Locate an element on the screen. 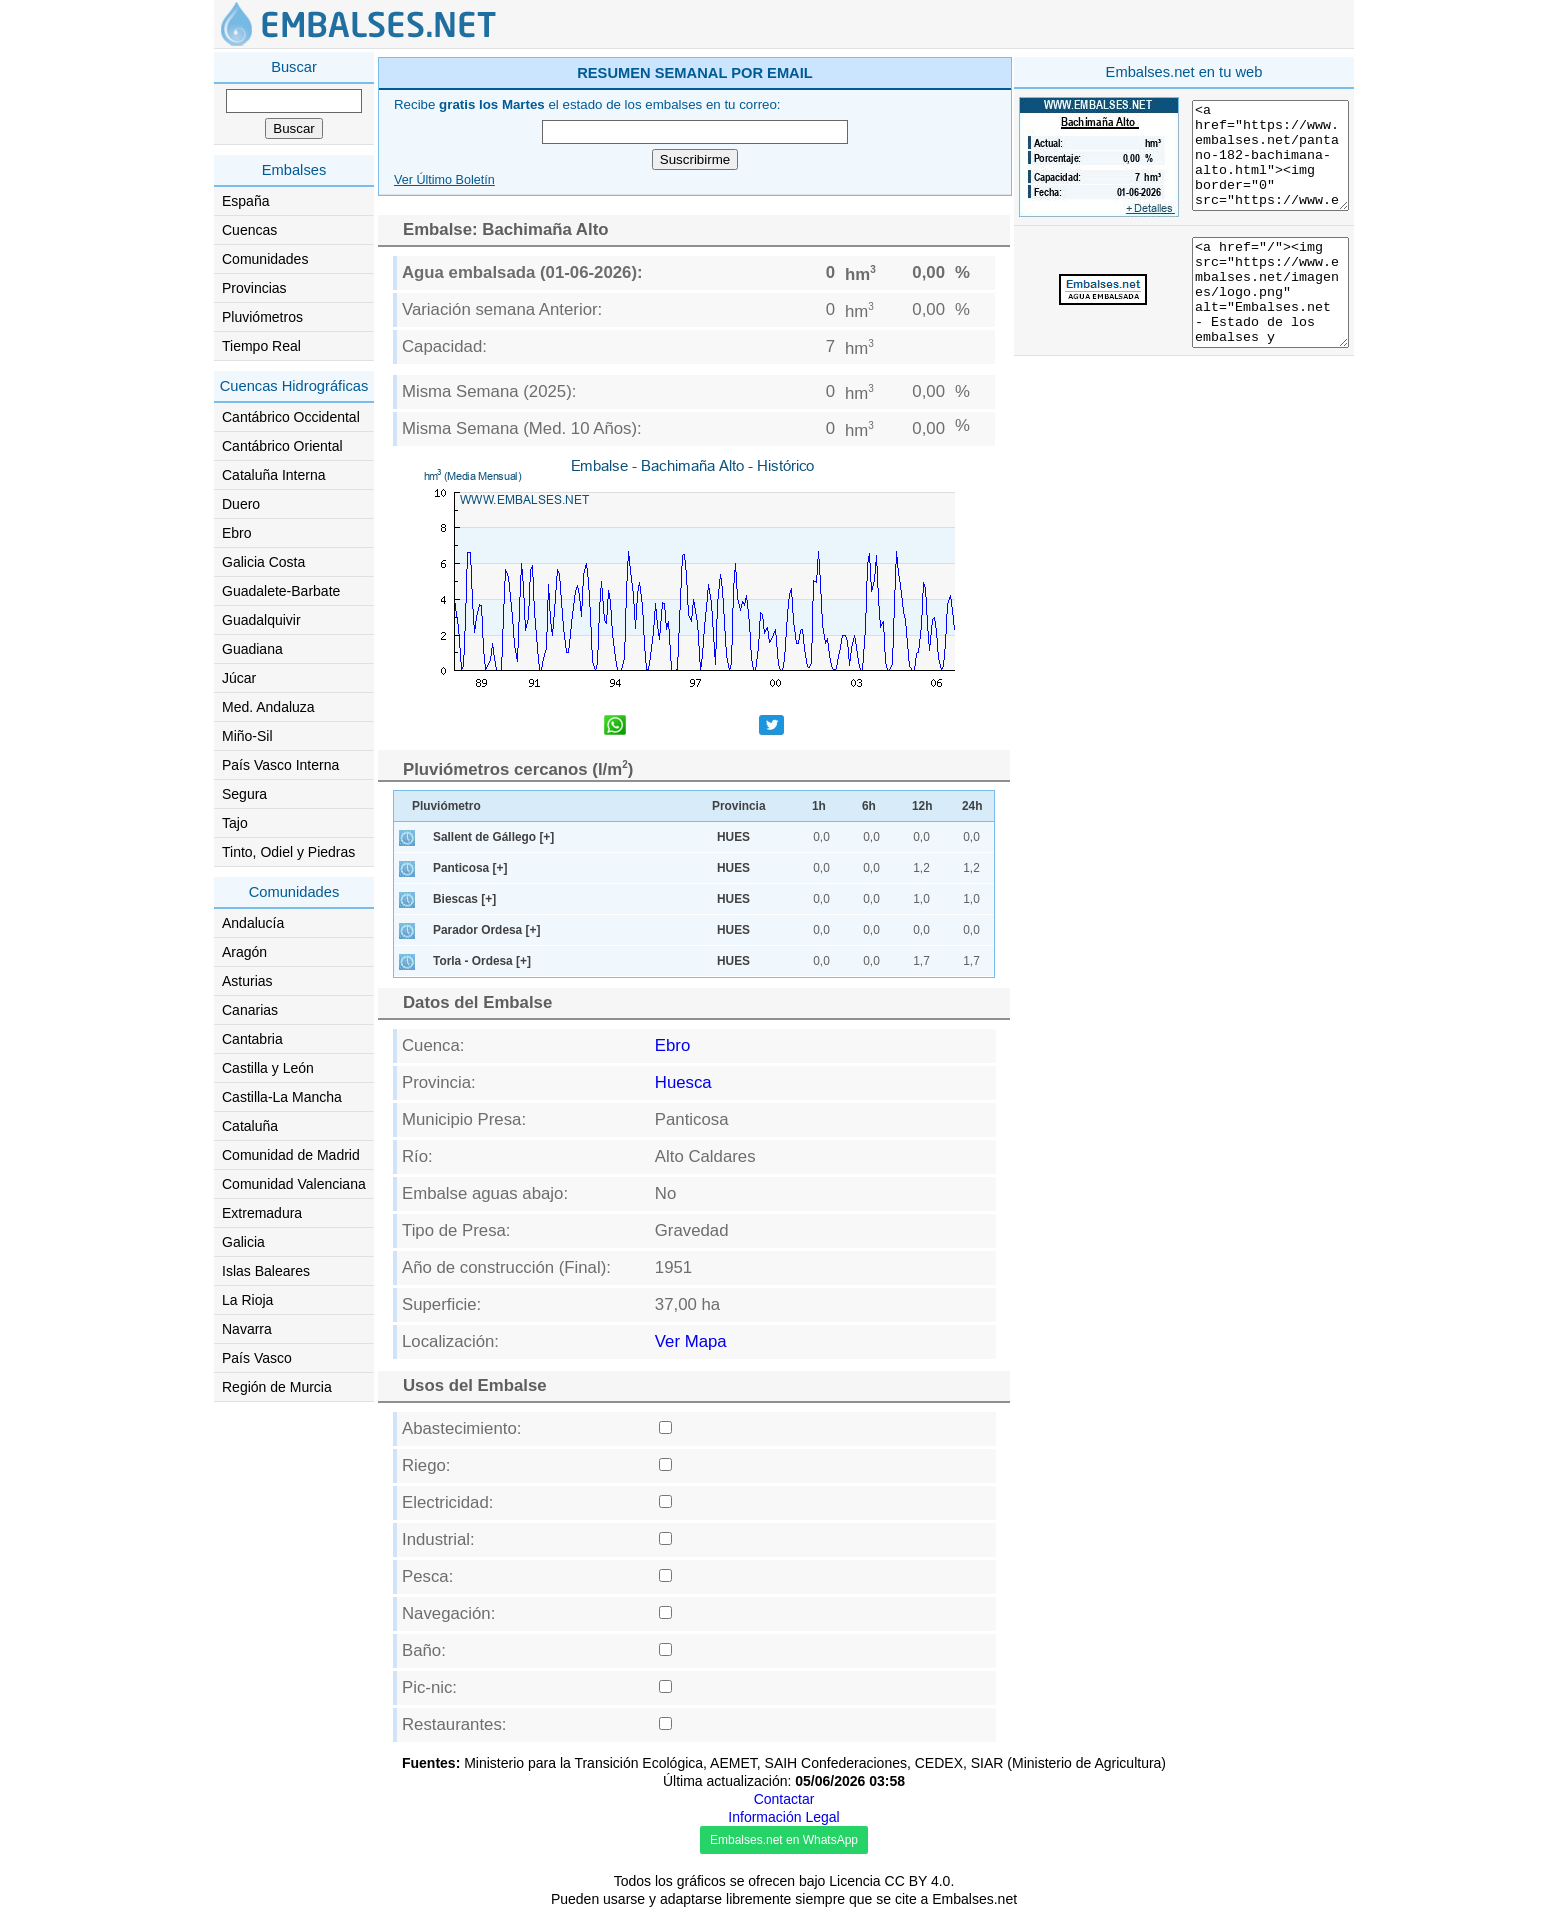 The height and width of the screenshot is (1908, 1568). Tiempo Real is located at coordinates (261, 346).